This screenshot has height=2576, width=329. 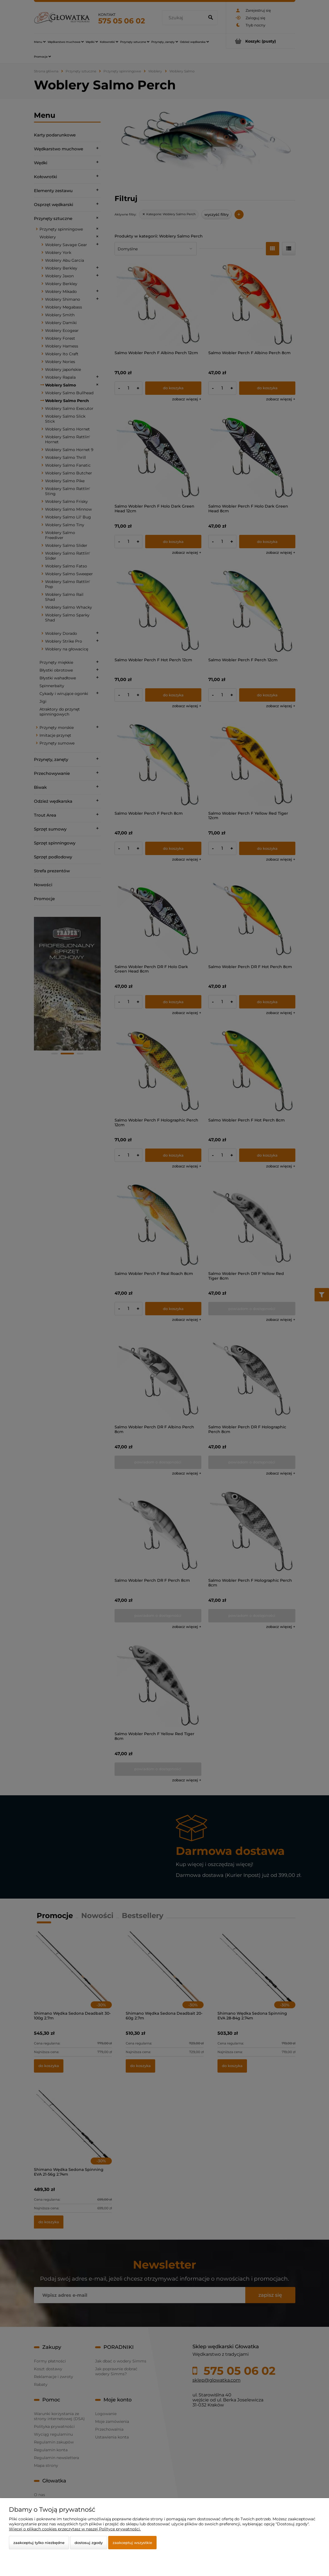 I want to click on Zaakceptuj wszystkie, so click(x=132, y=2542).